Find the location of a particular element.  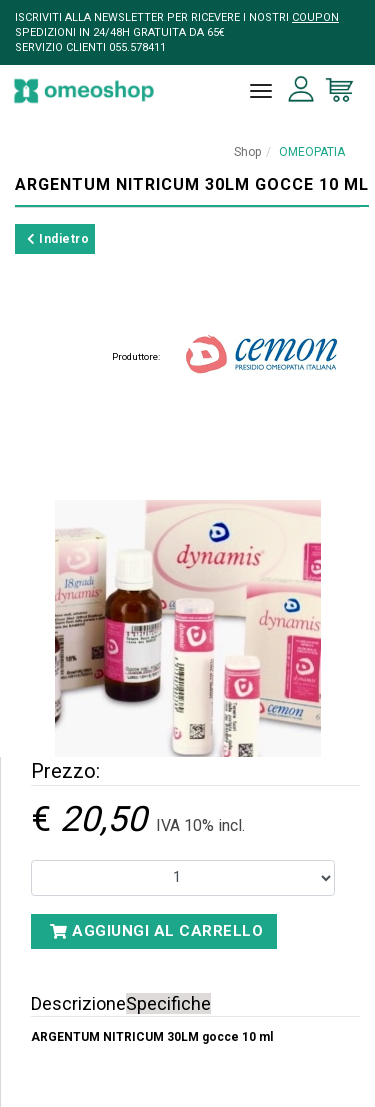

OMEOPATIA is located at coordinates (312, 152).